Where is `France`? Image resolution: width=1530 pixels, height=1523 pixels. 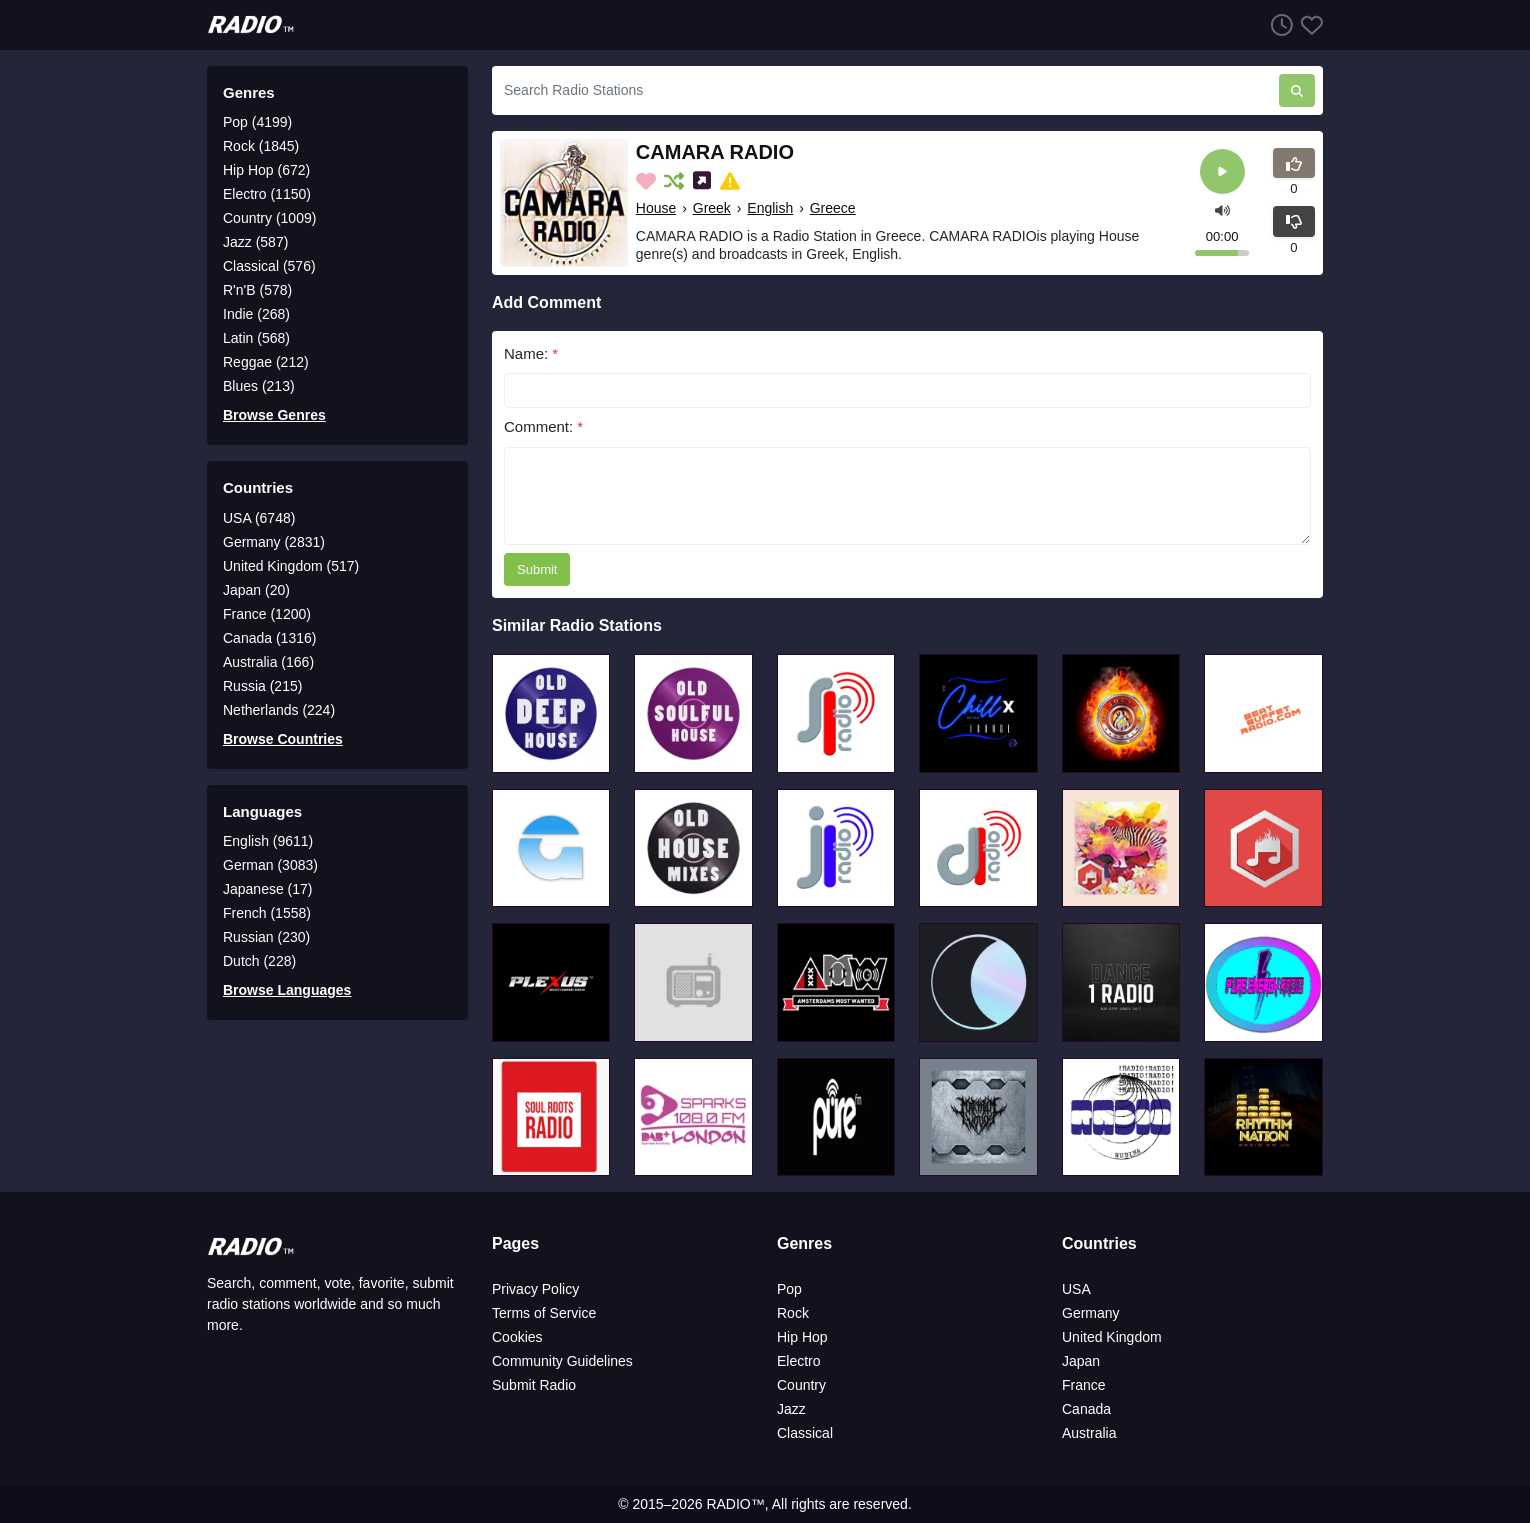
France is located at coordinates (1084, 1385).